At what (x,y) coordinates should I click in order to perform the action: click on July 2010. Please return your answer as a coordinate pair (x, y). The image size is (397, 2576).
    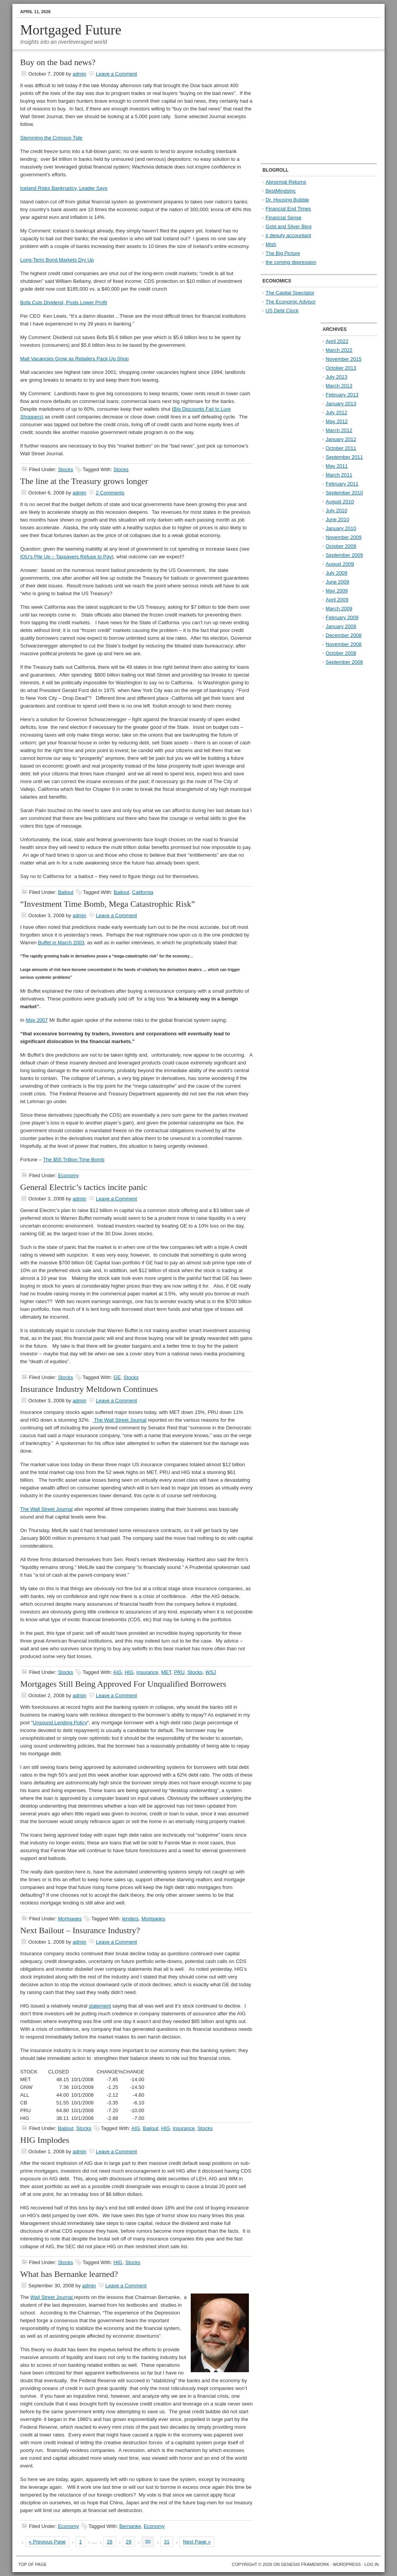
    Looking at the image, I should click on (336, 510).